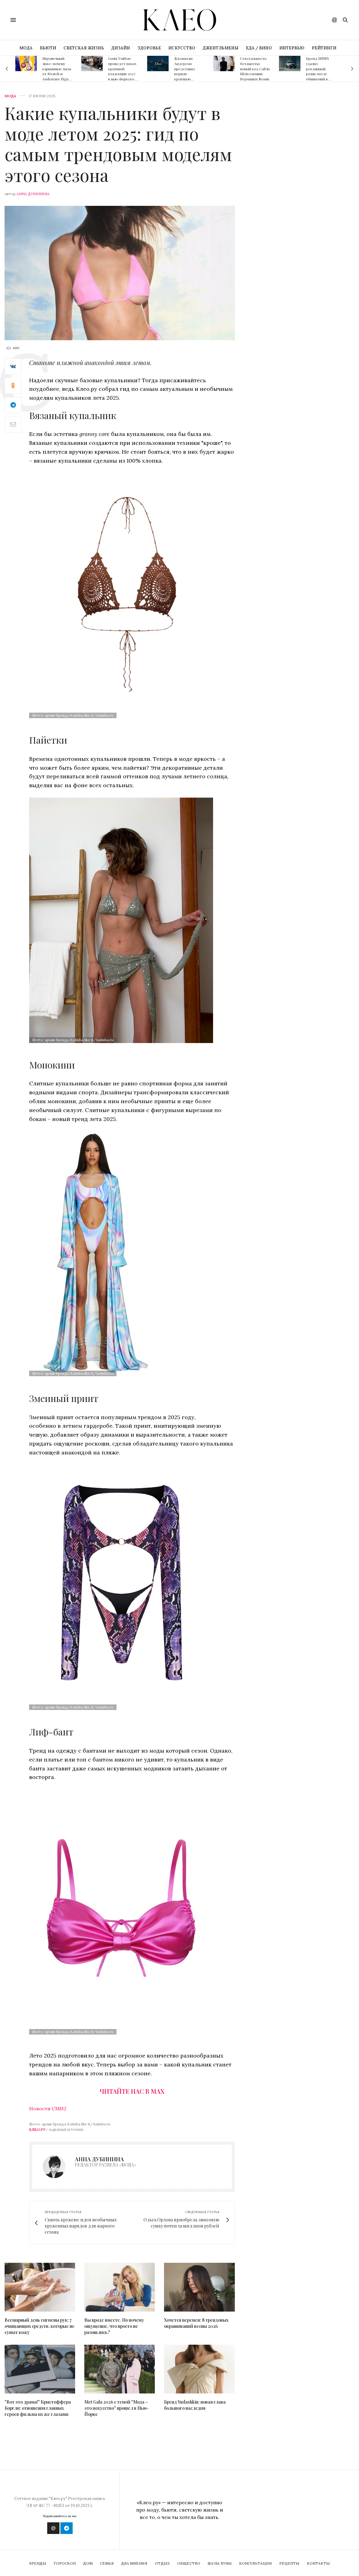 Image resolution: width=359 pixels, height=2576 pixels. What do you see at coordinates (291, 48) in the screenshot?
I see `ИНТЕРВЬЮ` at bounding box center [291, 48].